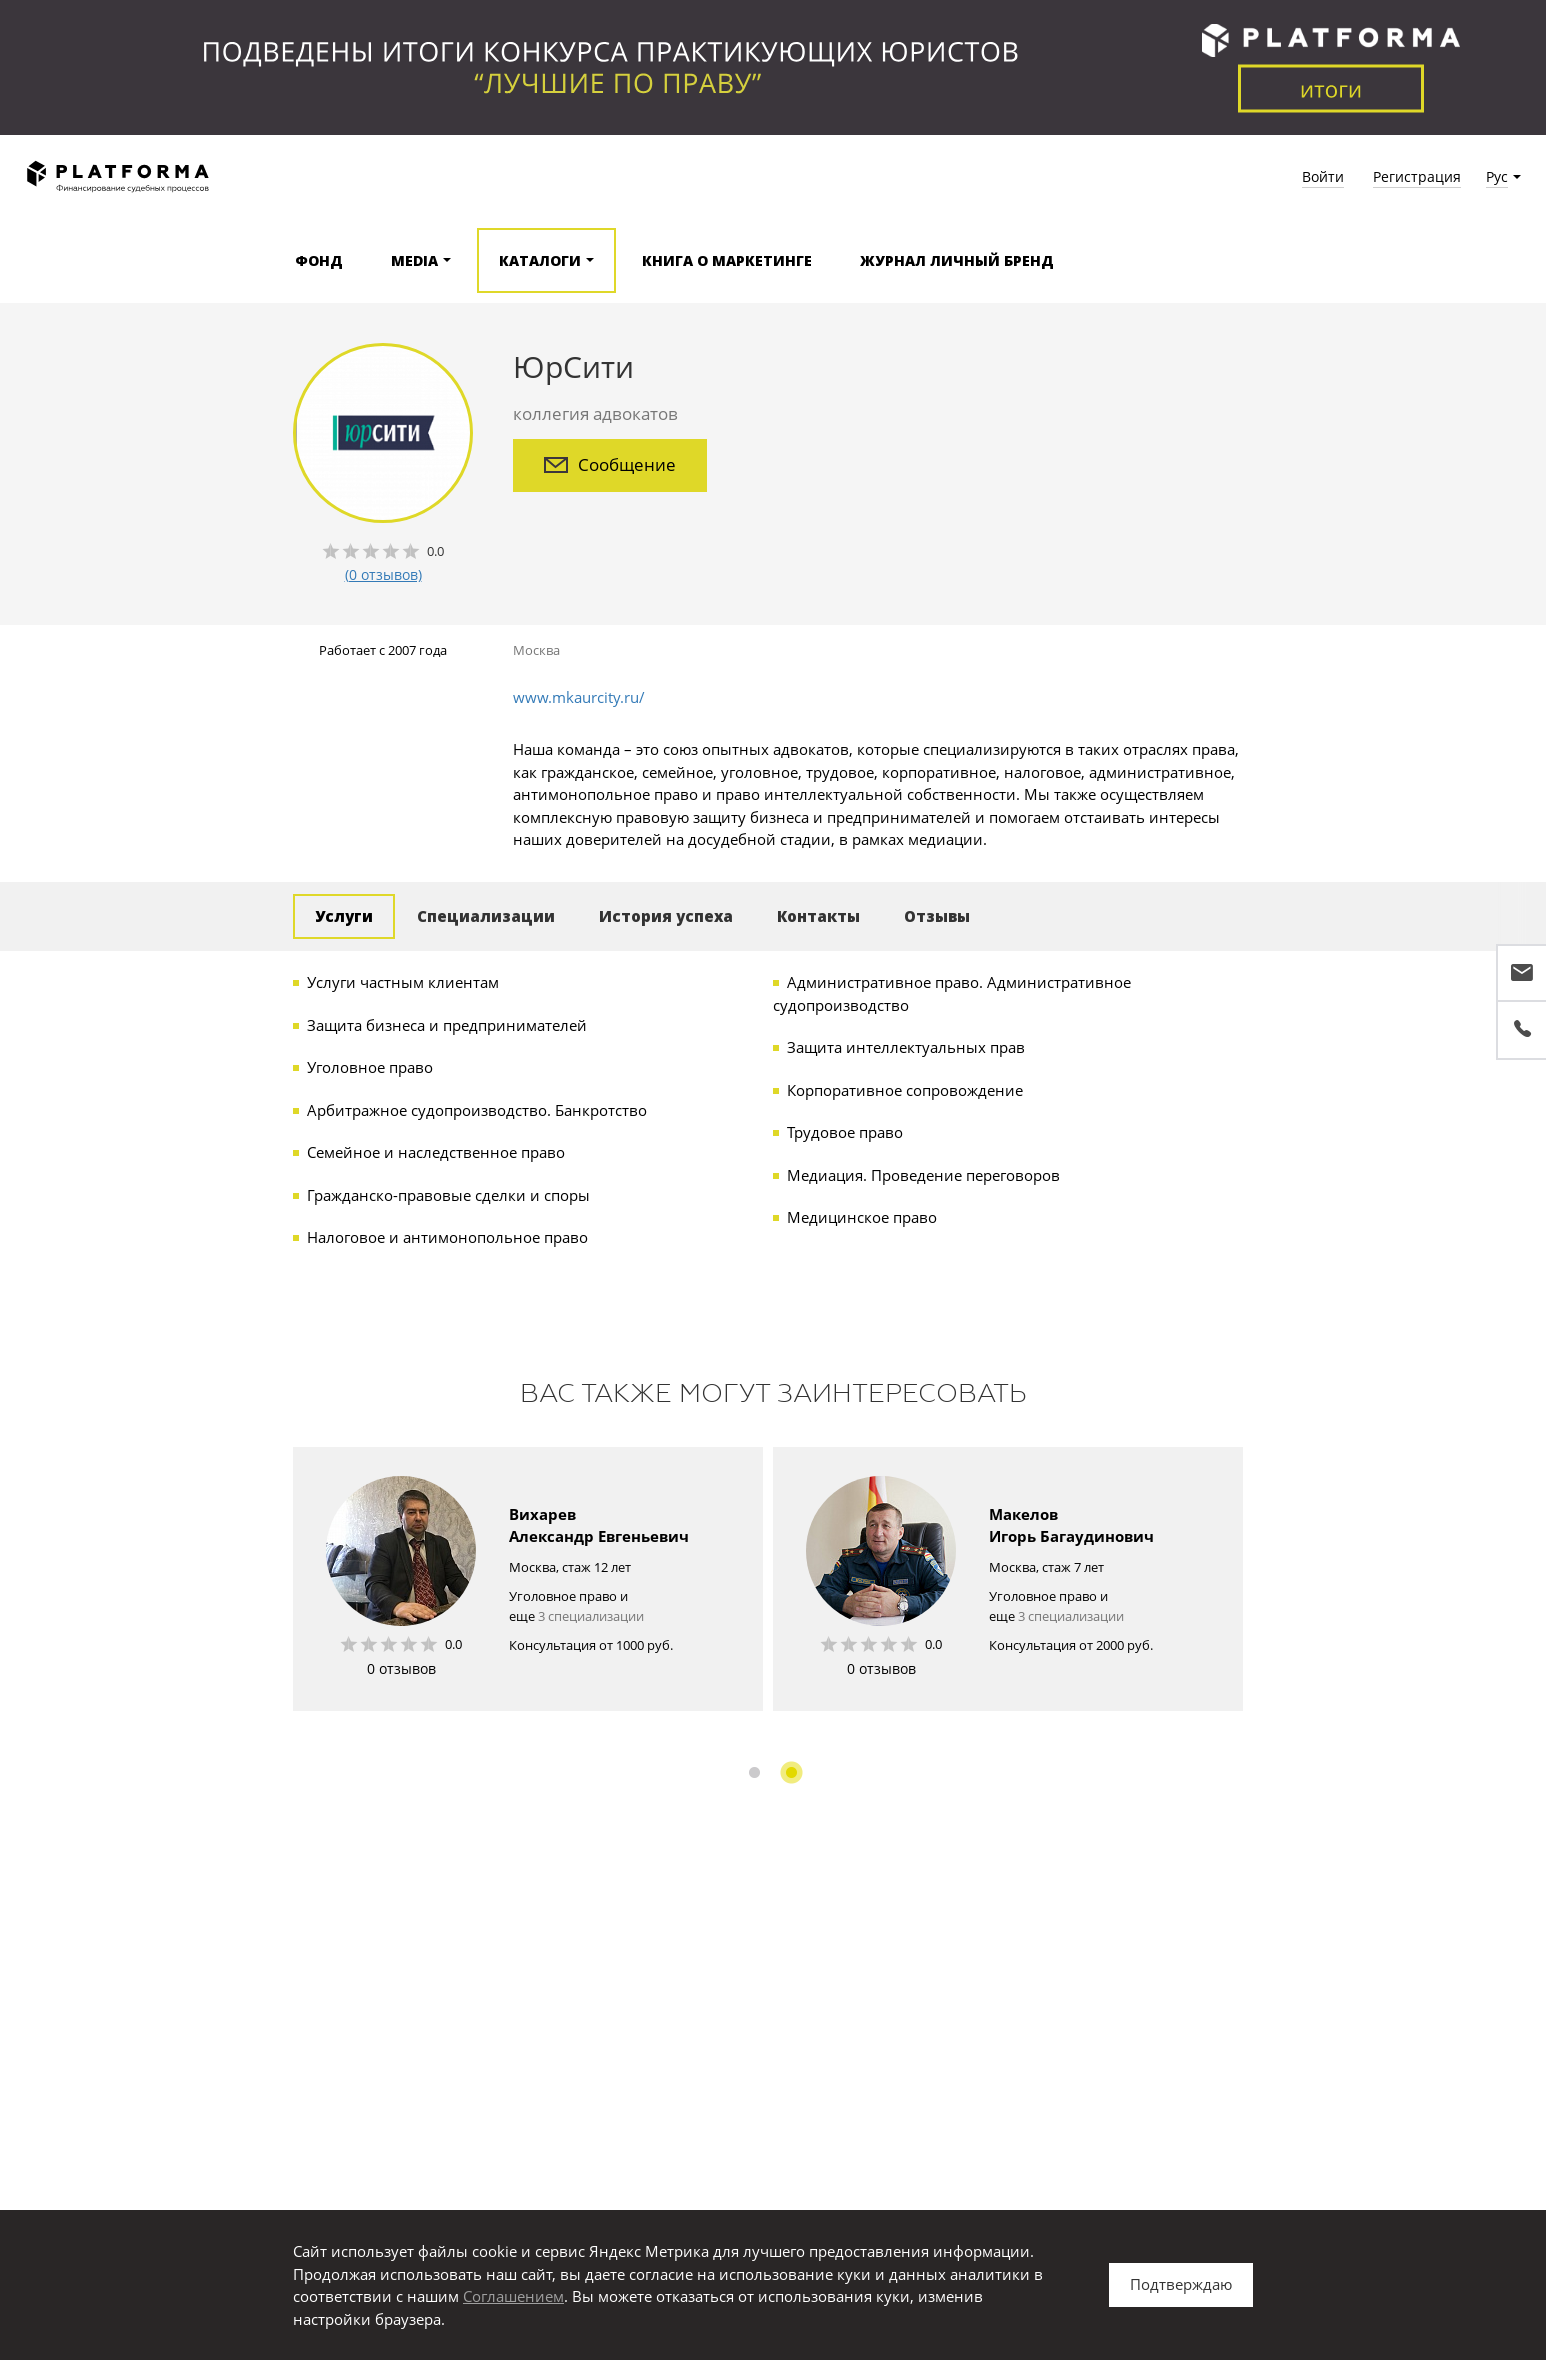 This screenshot has width=1546, height=2360. What do you see at coordinates (754, 1772) in the screenshot?
I see `1 [button]` at bounding box center [754, 1772].